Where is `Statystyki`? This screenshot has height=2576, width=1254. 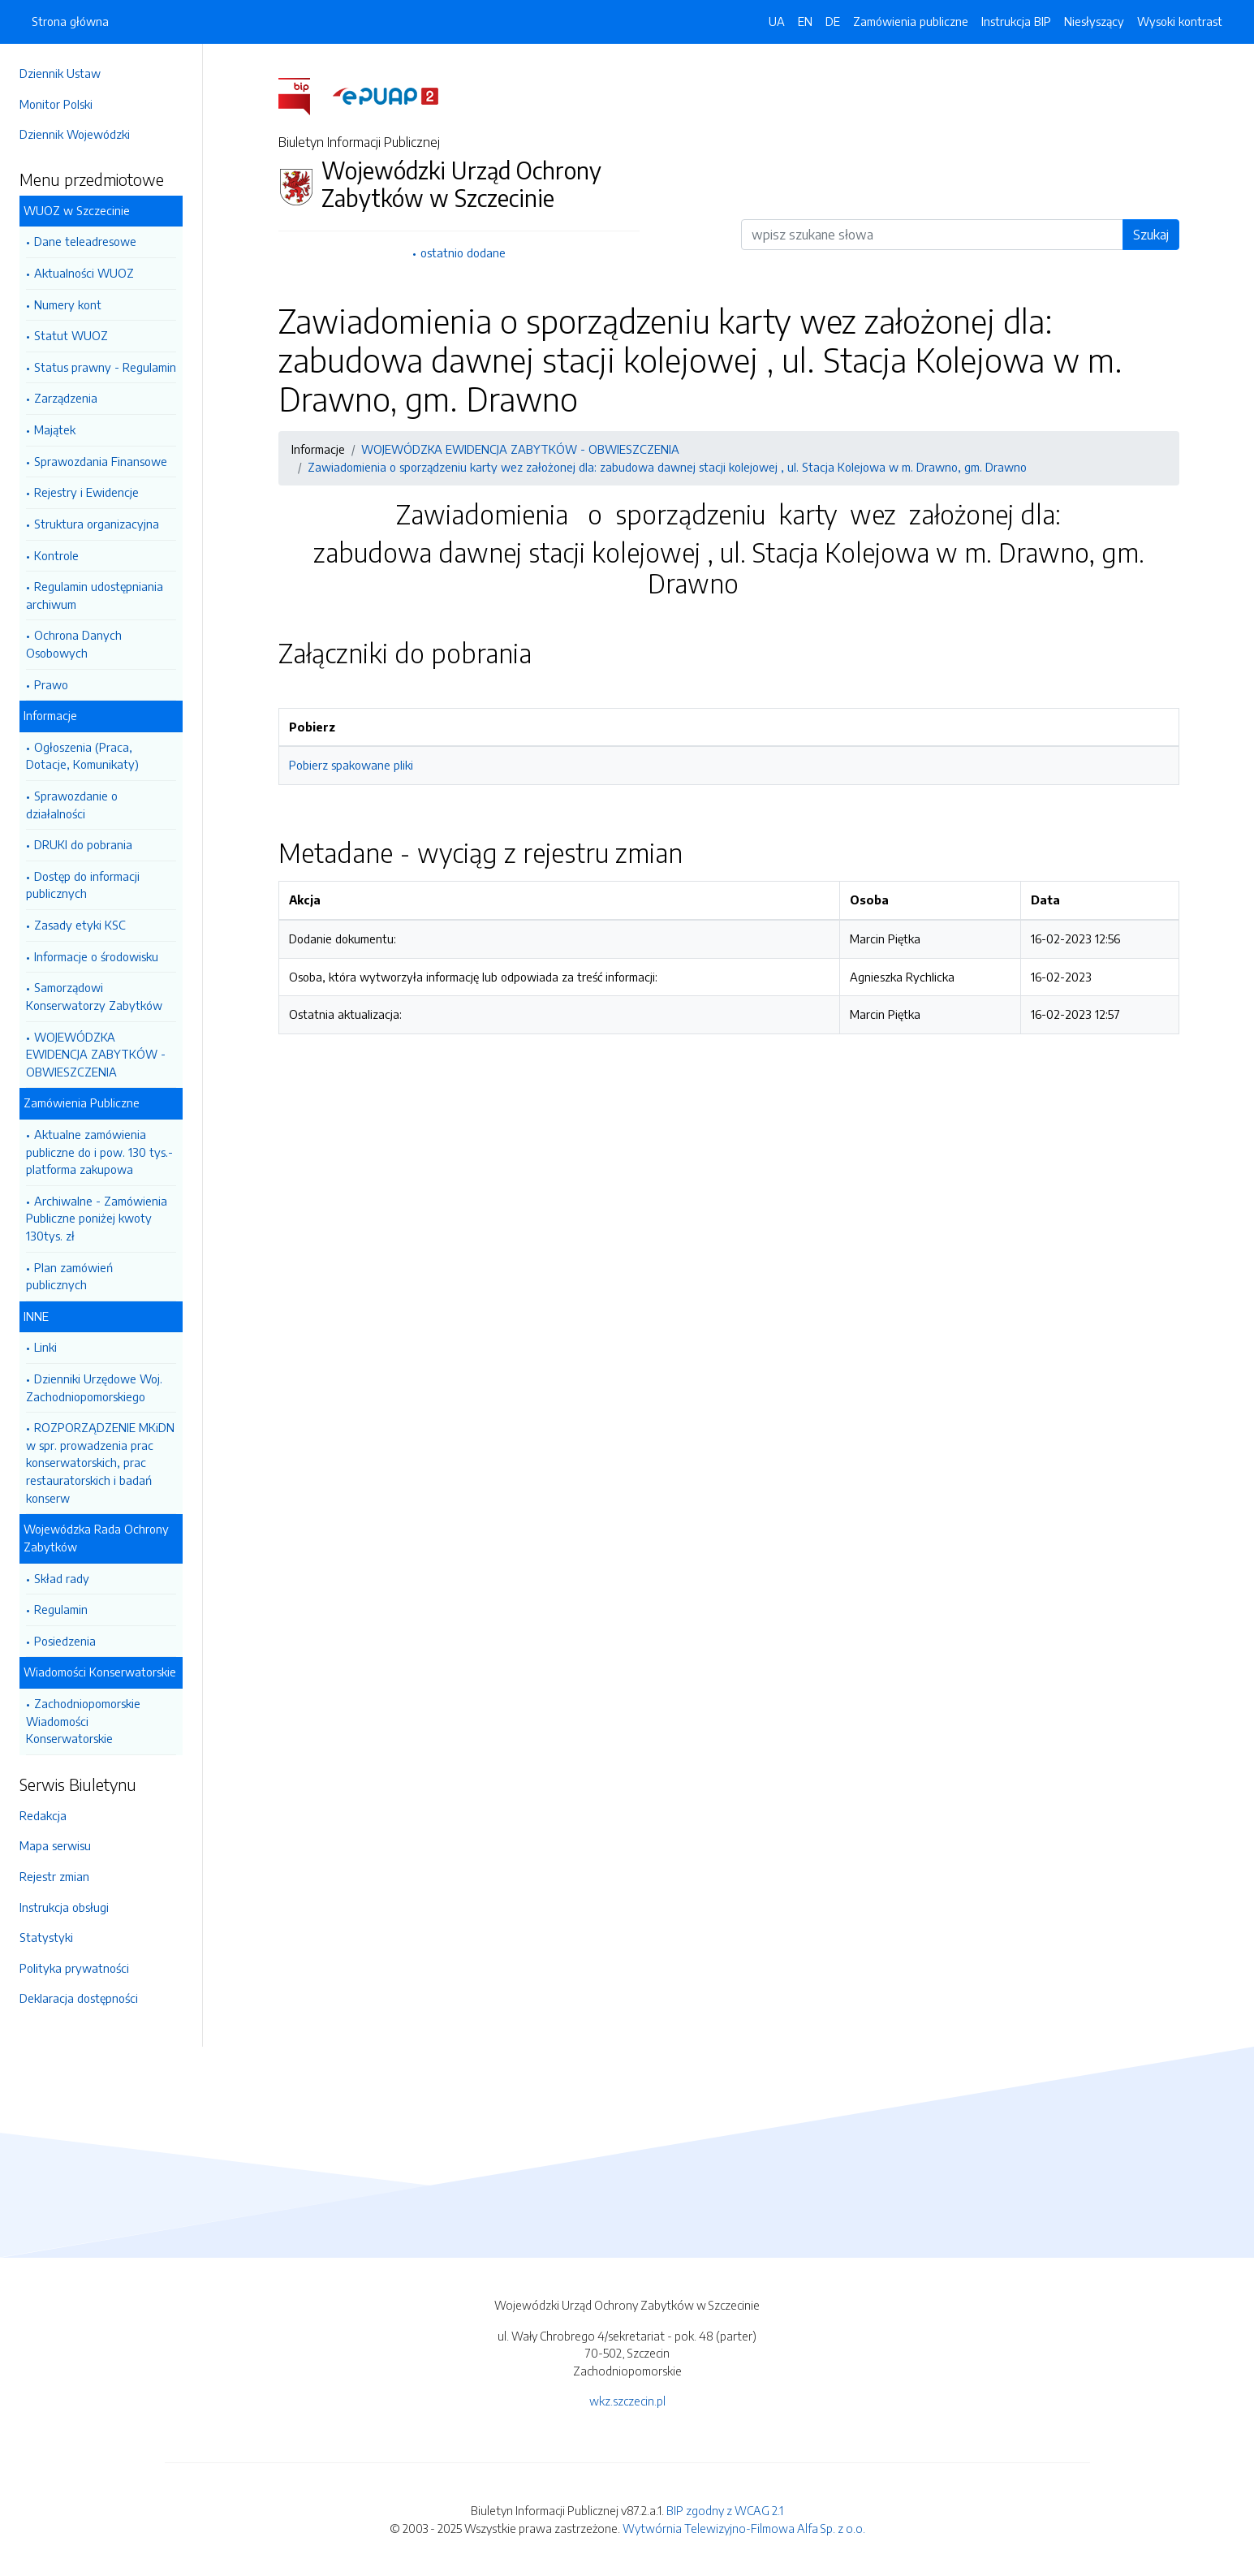 Statystyki is located at coordinates (46, 1937).